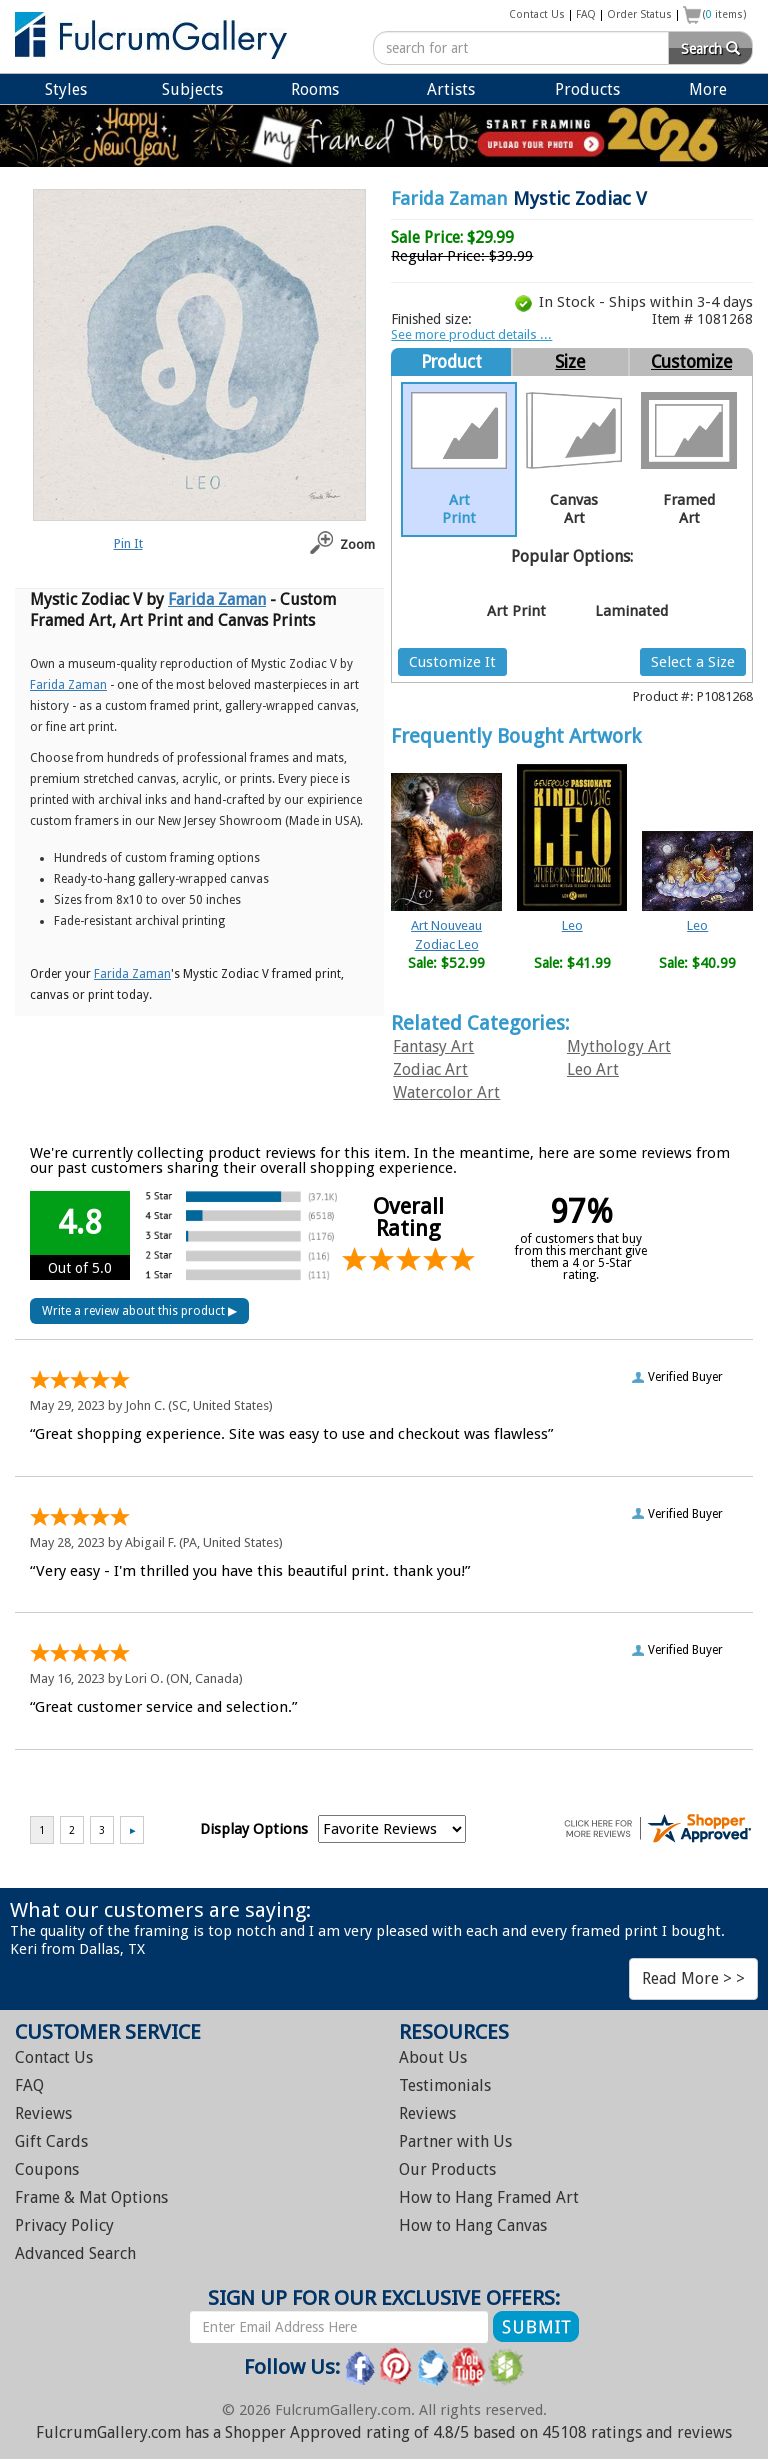 This screenshot has height=2459, width=768. Describe the element at coordinates (433, 1046) in the screenshot. I see `Fantasy Art` at that location.